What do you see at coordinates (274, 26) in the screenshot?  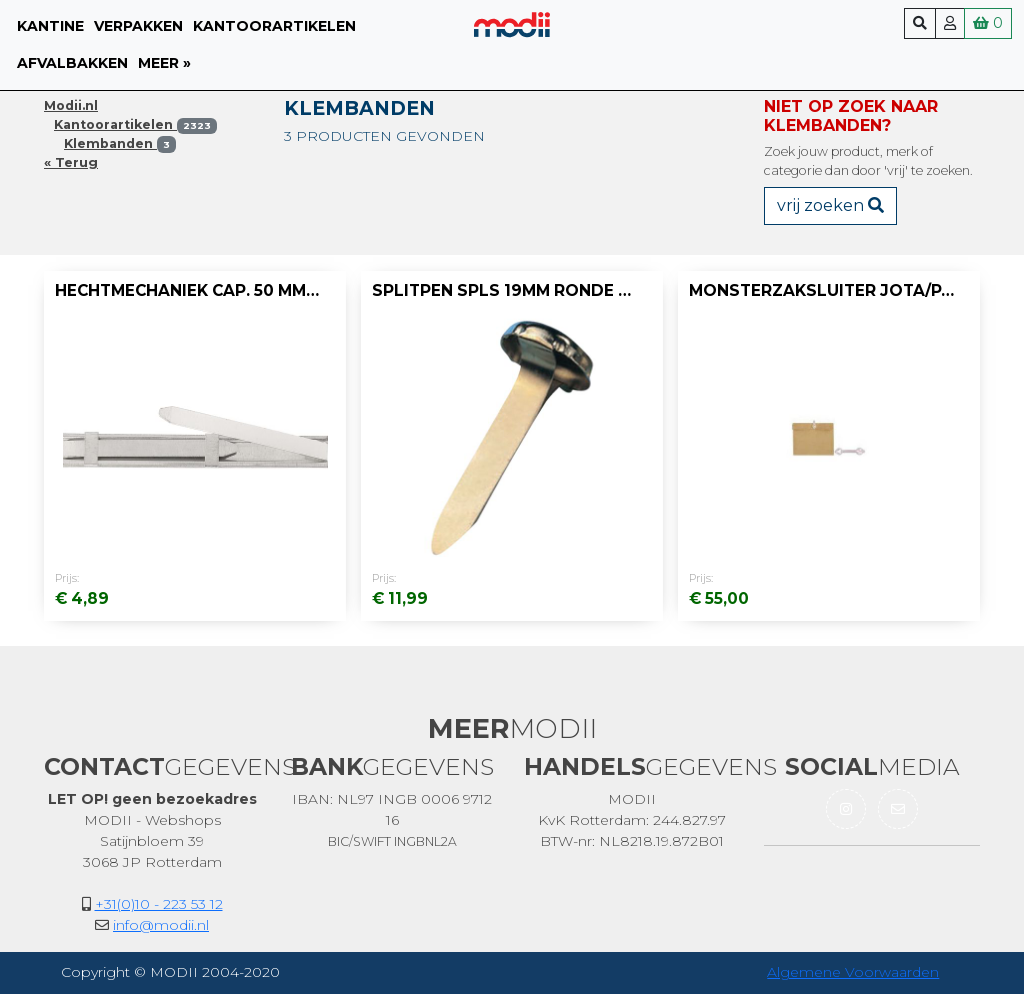 I see `Kantoorartikelen` at bounding box center [274, 26].